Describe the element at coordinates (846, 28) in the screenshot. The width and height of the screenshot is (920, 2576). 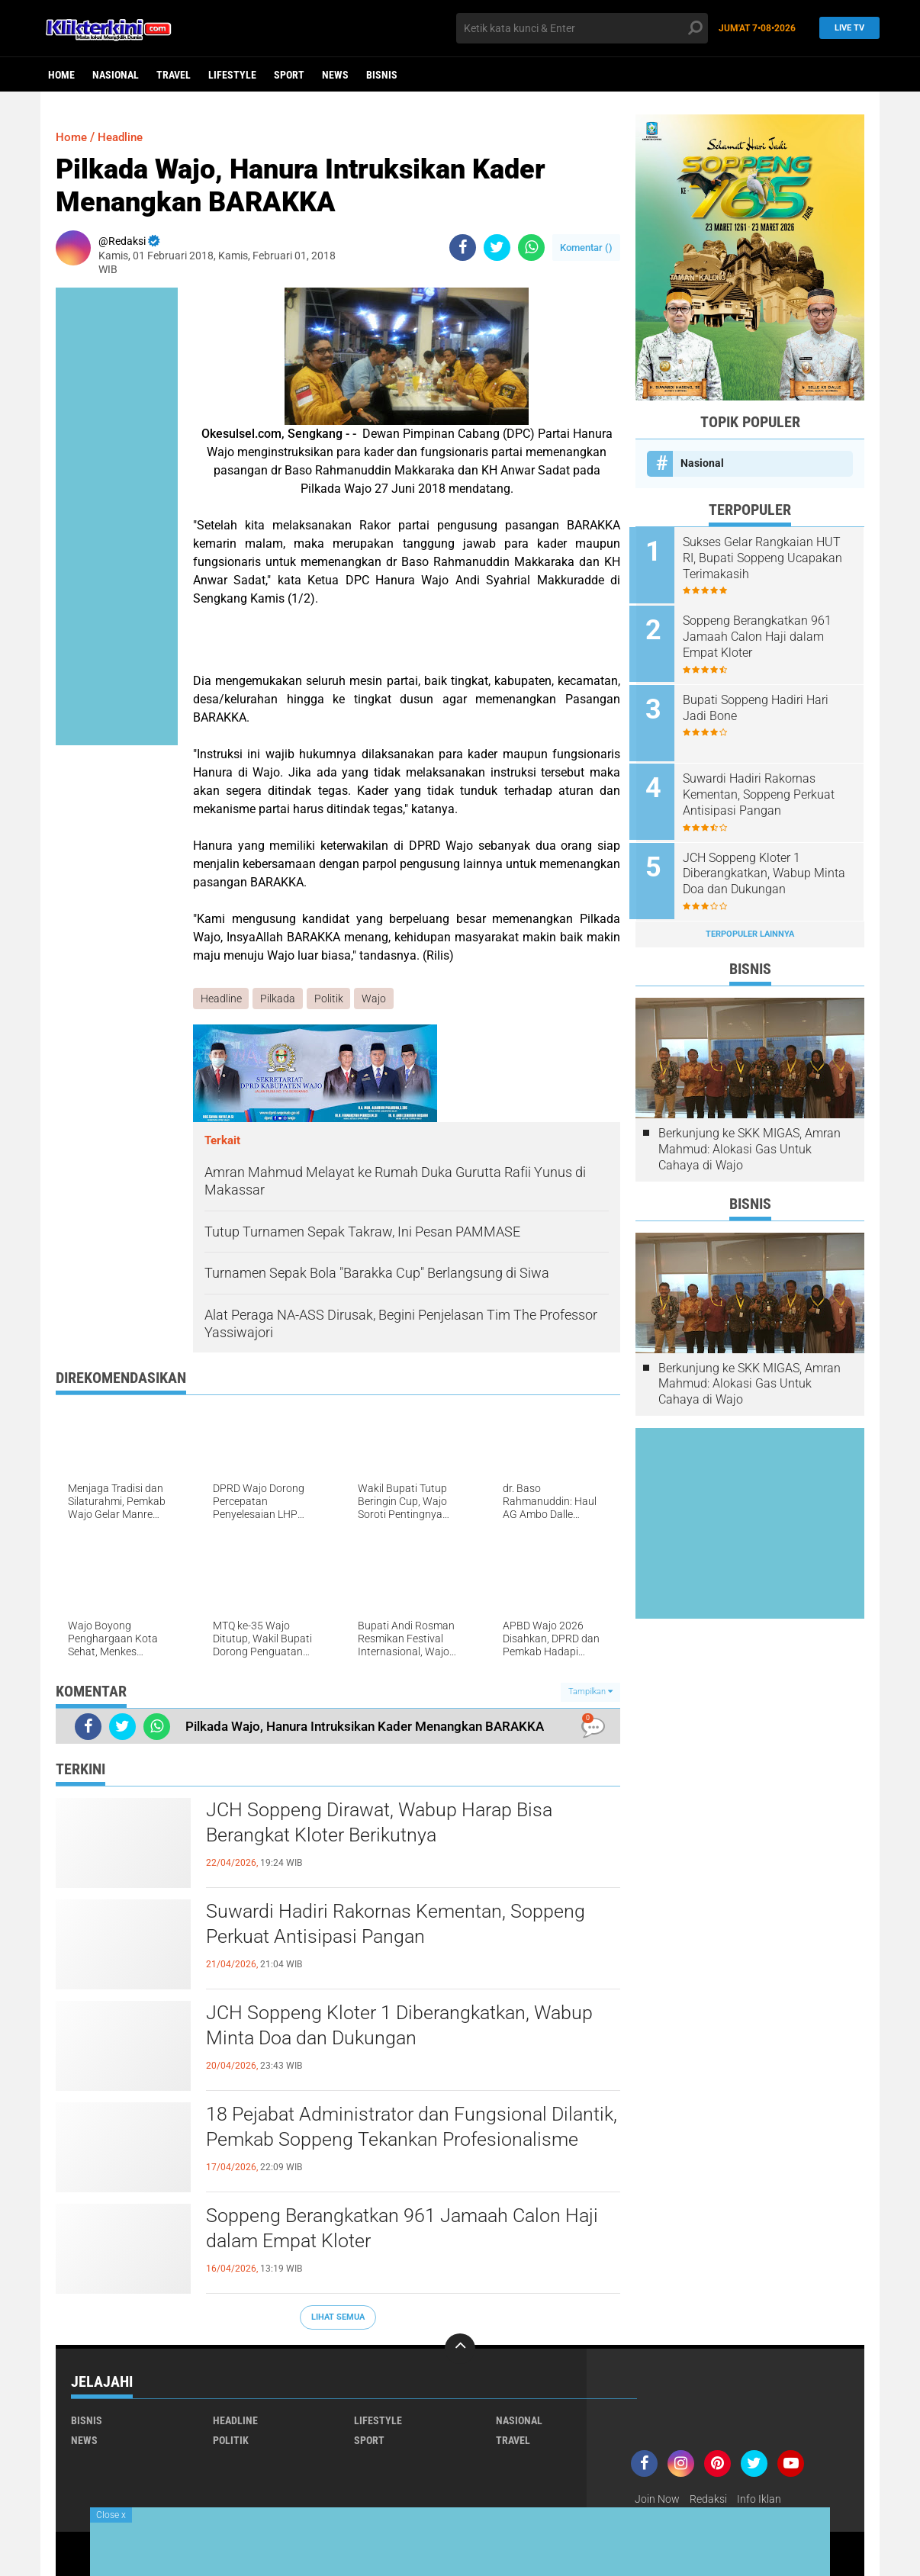
I see `Live TV` at that location.